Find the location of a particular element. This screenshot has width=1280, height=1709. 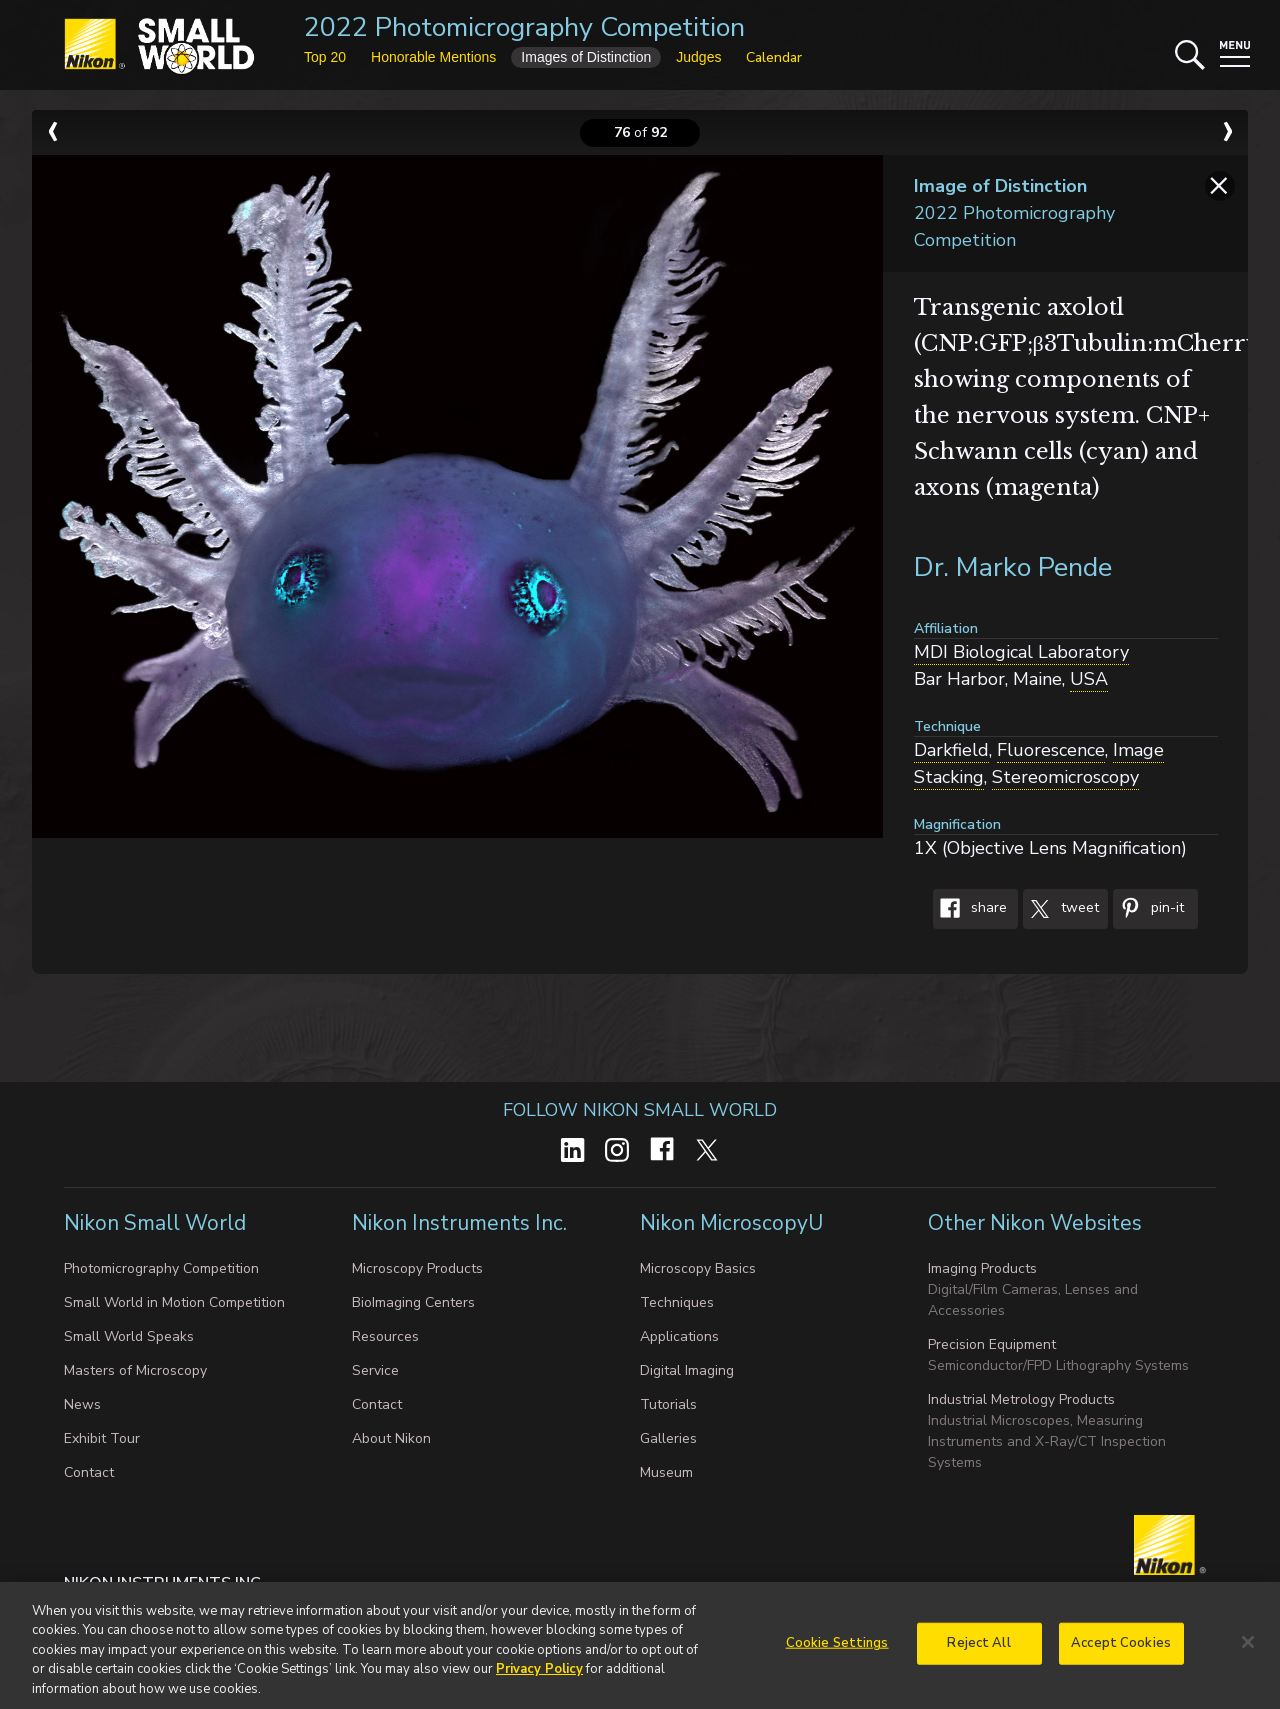

Fluorescence is located at coordinates (1051, 750).